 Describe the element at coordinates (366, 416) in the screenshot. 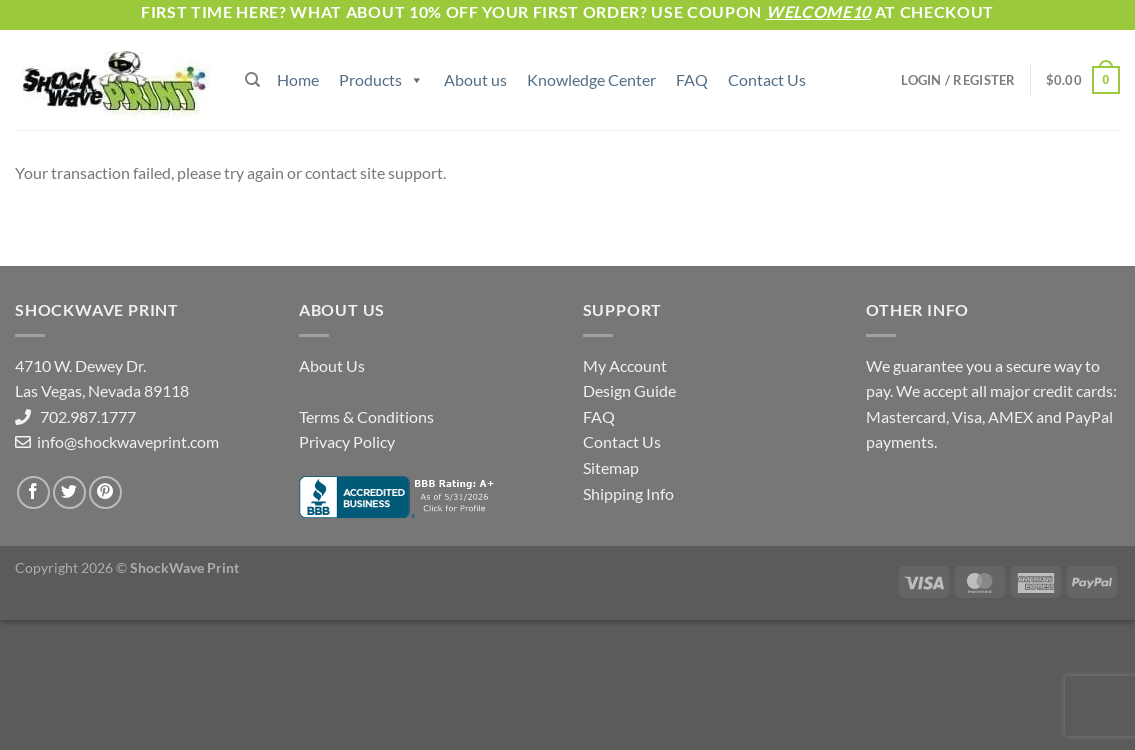

I see `Terms & Conditions` at that location.